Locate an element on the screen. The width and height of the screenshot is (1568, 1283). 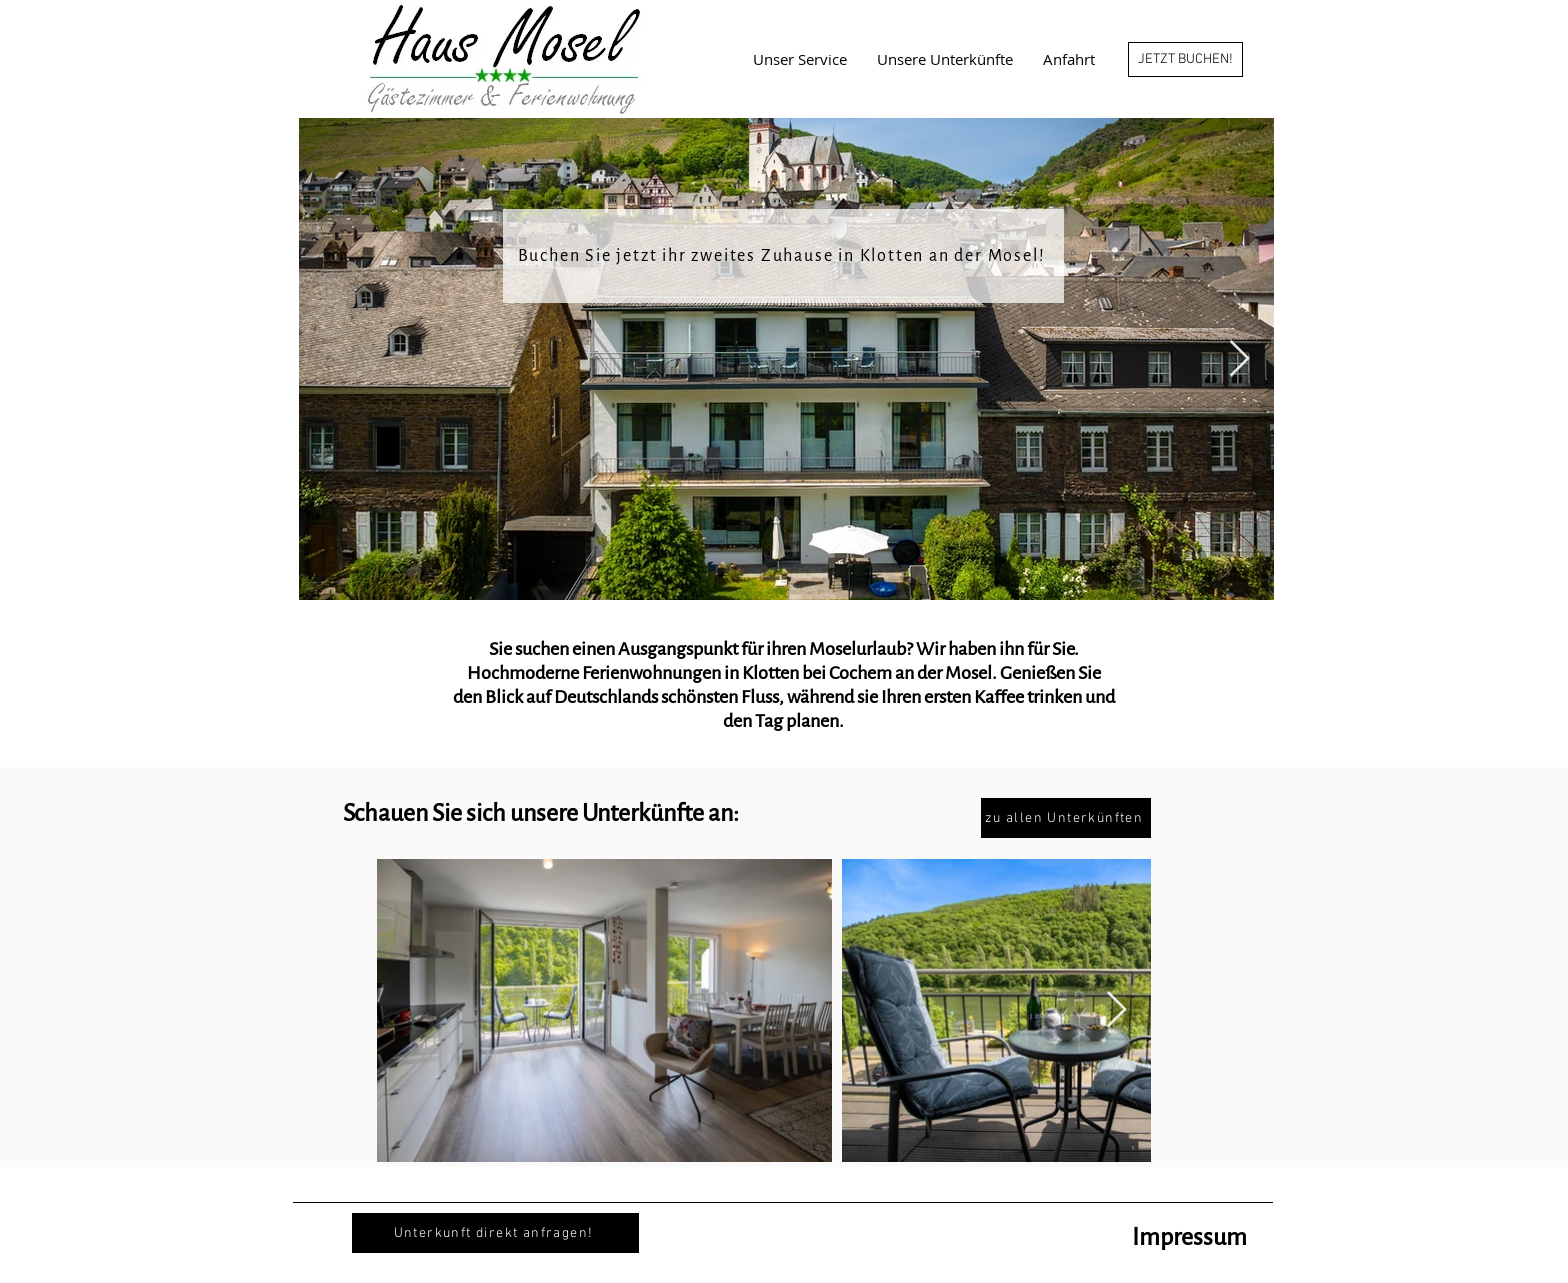
[zu allen Unterkünften] is located at coordinates (1066, 818).